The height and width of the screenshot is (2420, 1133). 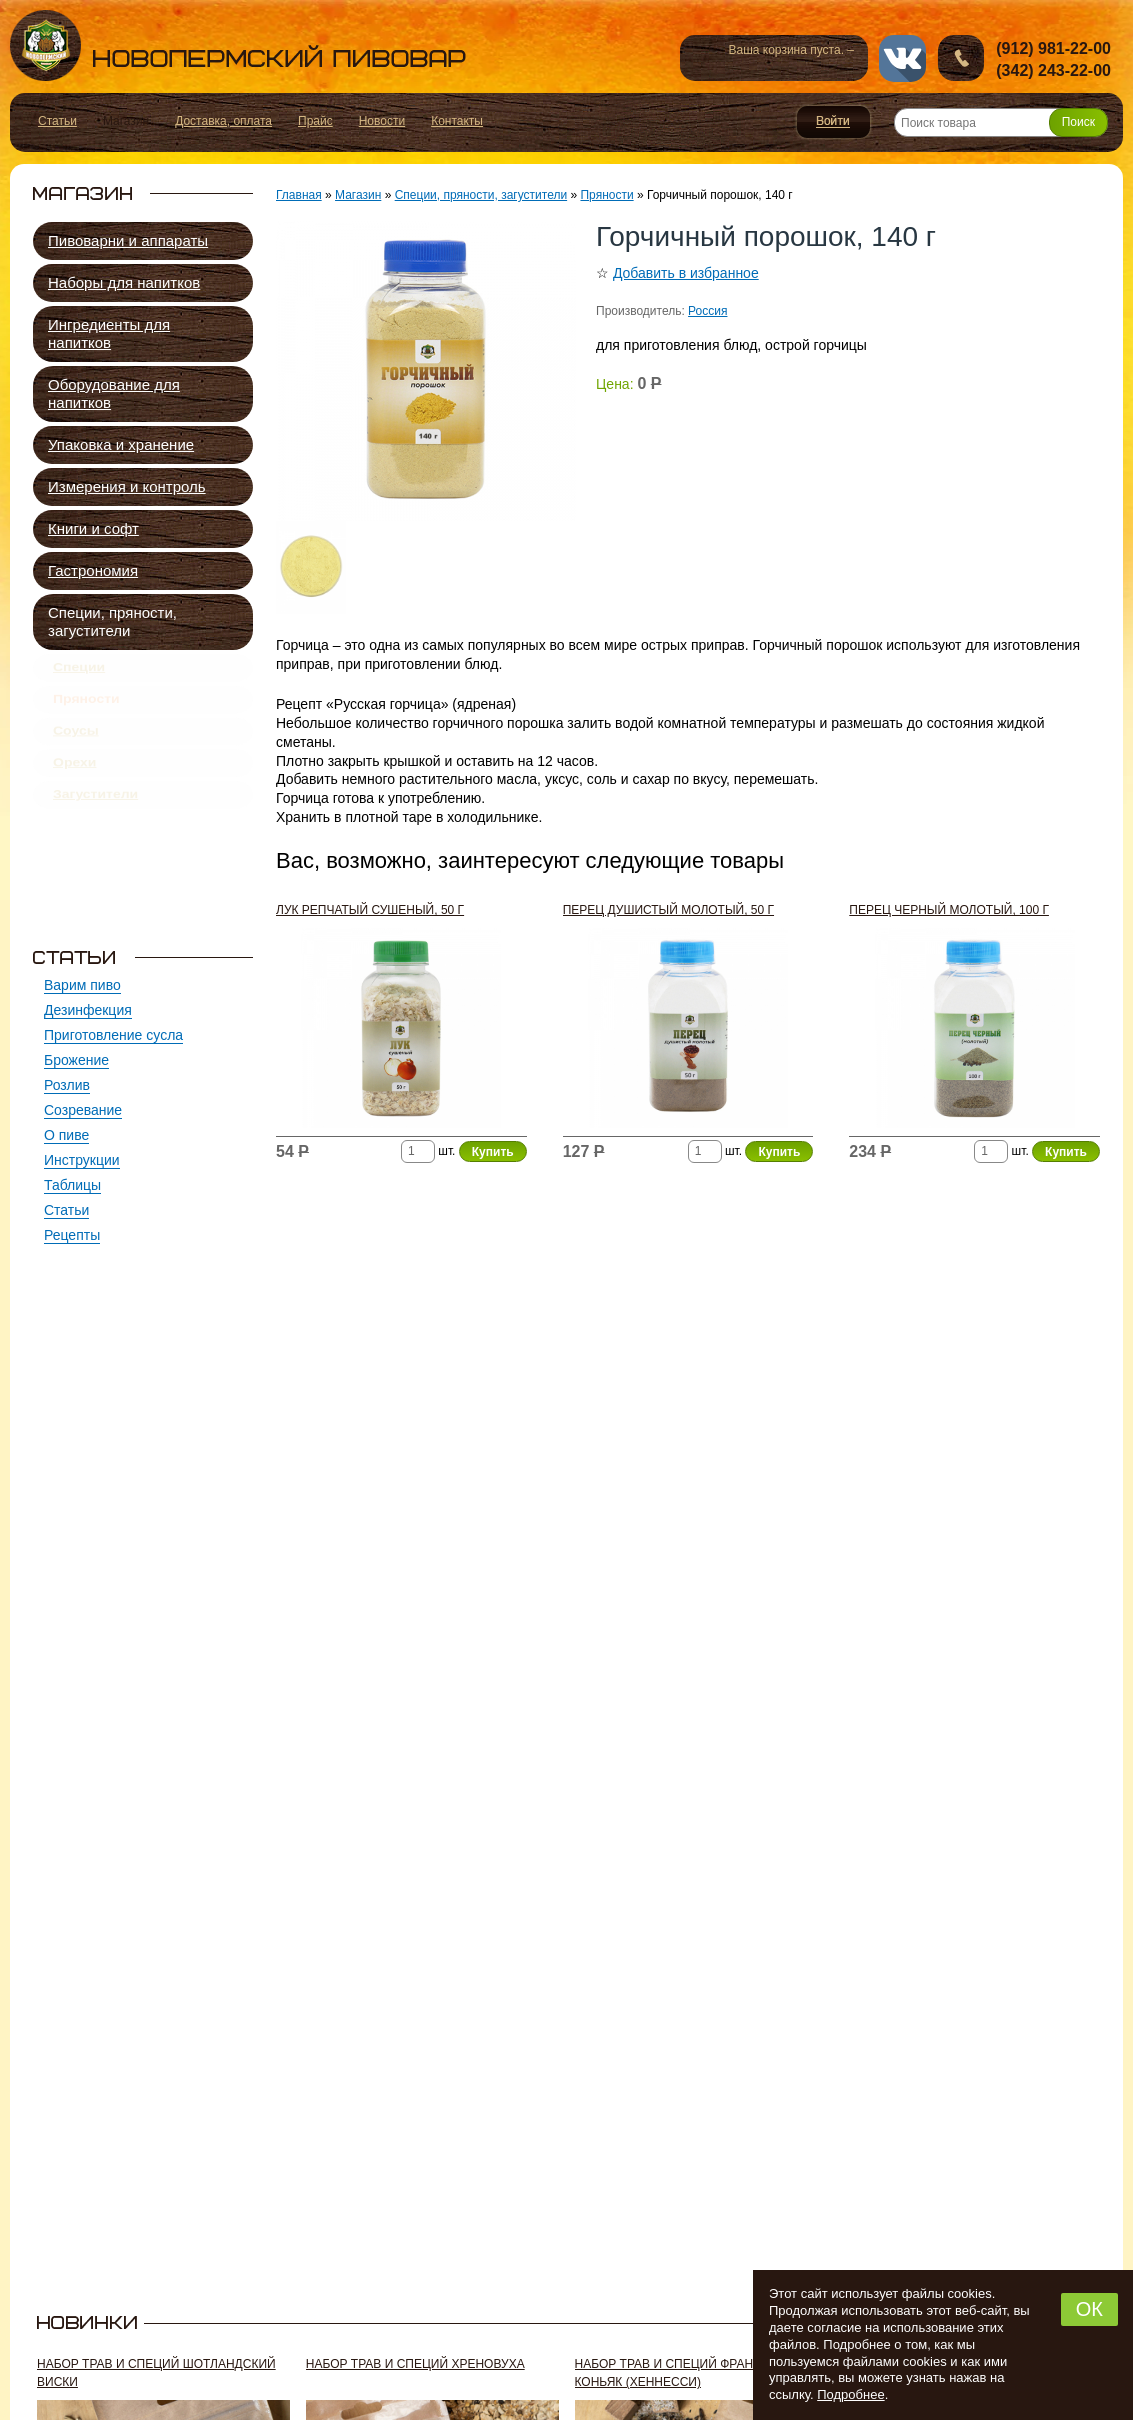 I want to click on Измерения и контроль, so click(x=127, y=486).